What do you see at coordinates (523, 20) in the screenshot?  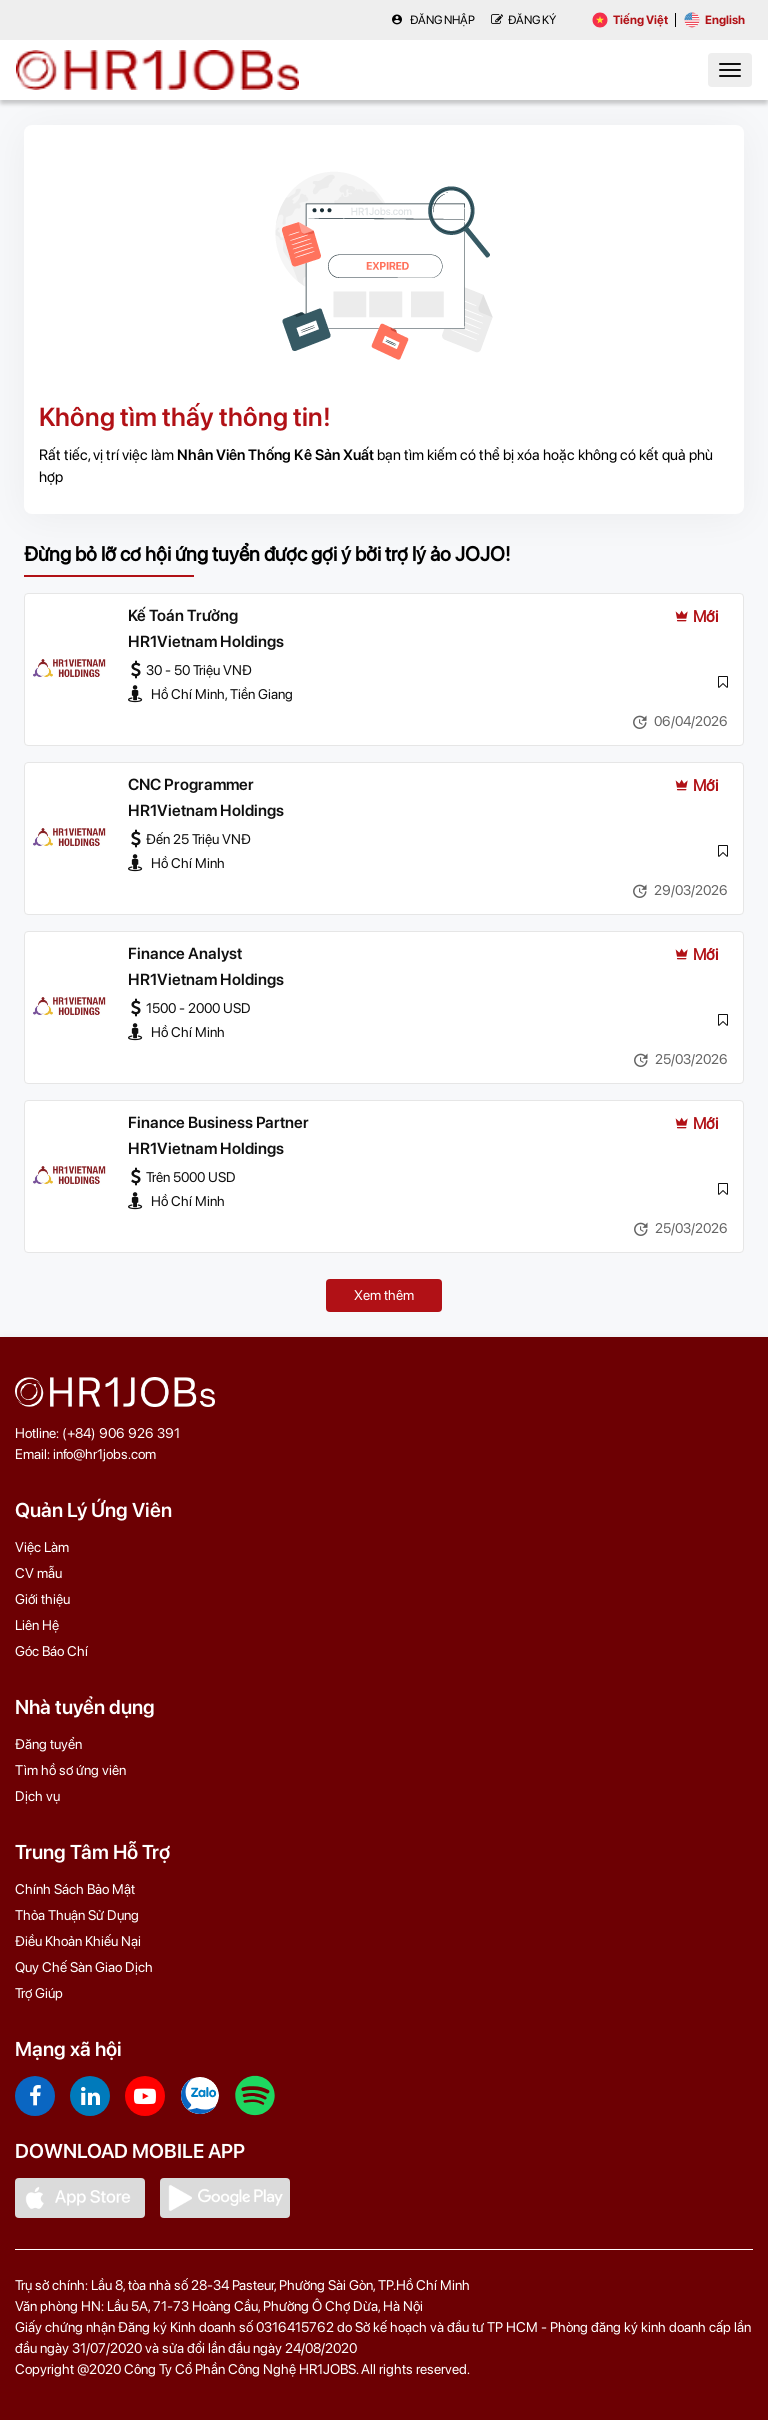 I see `Đăng Ký` at bounding box center [523, 20].